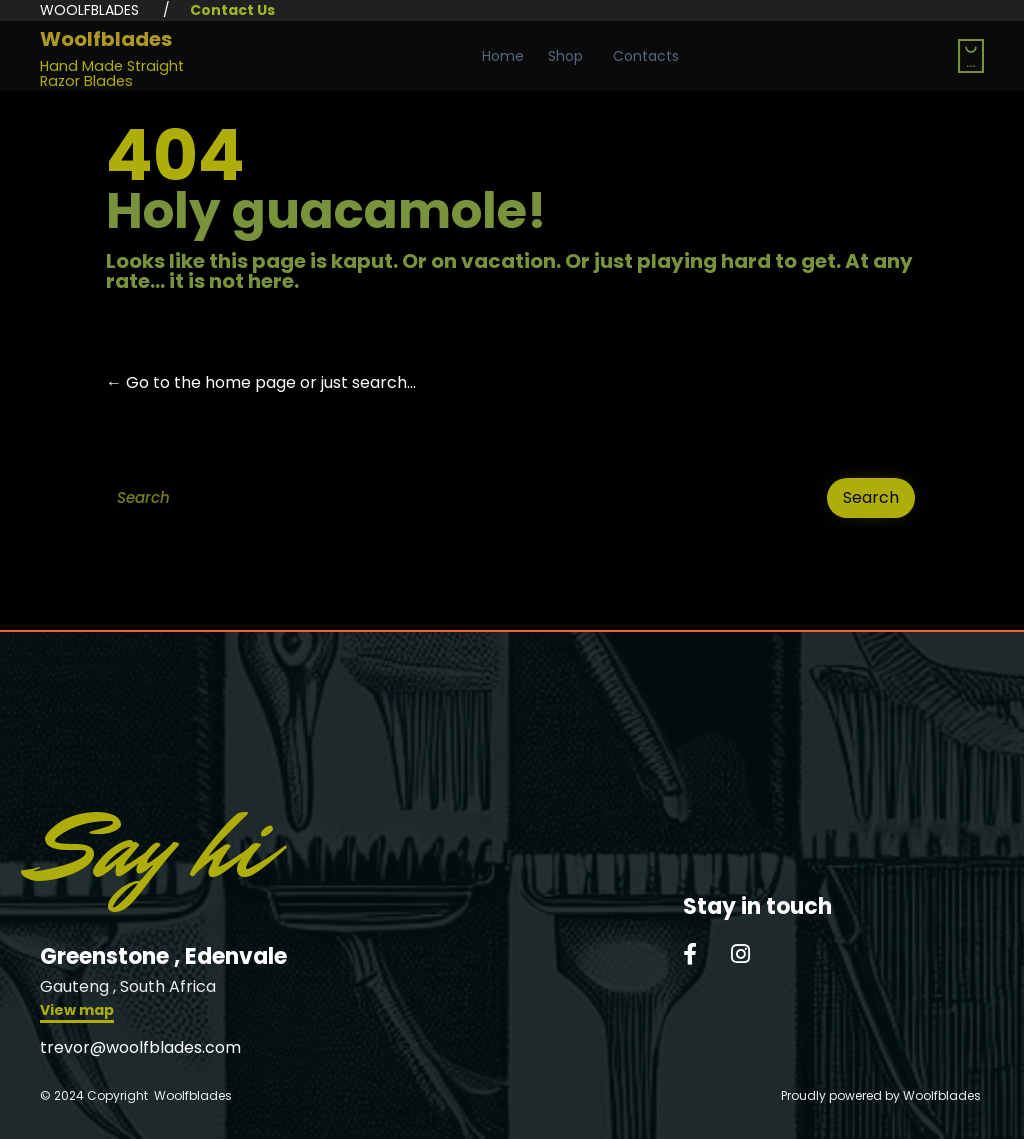 The width and height of the screenshot is (1024, 1139). I want to click on Contacts, so click(646, 56).